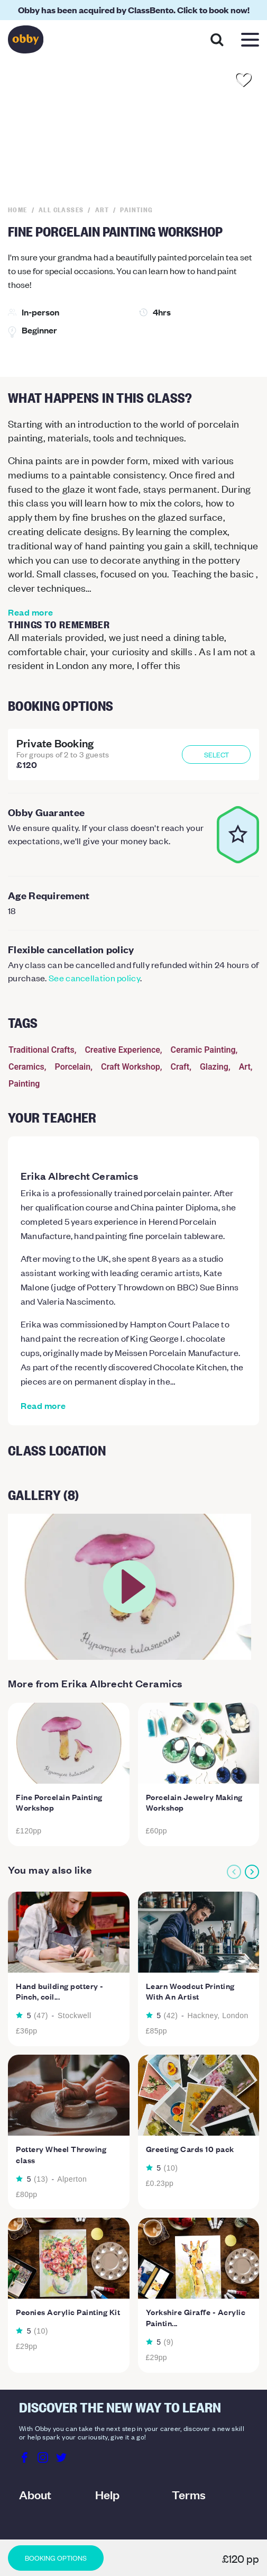  Describe the element at coordinates (203, 1050) in the screenshot. I see `Ceramic Painting` at that location.